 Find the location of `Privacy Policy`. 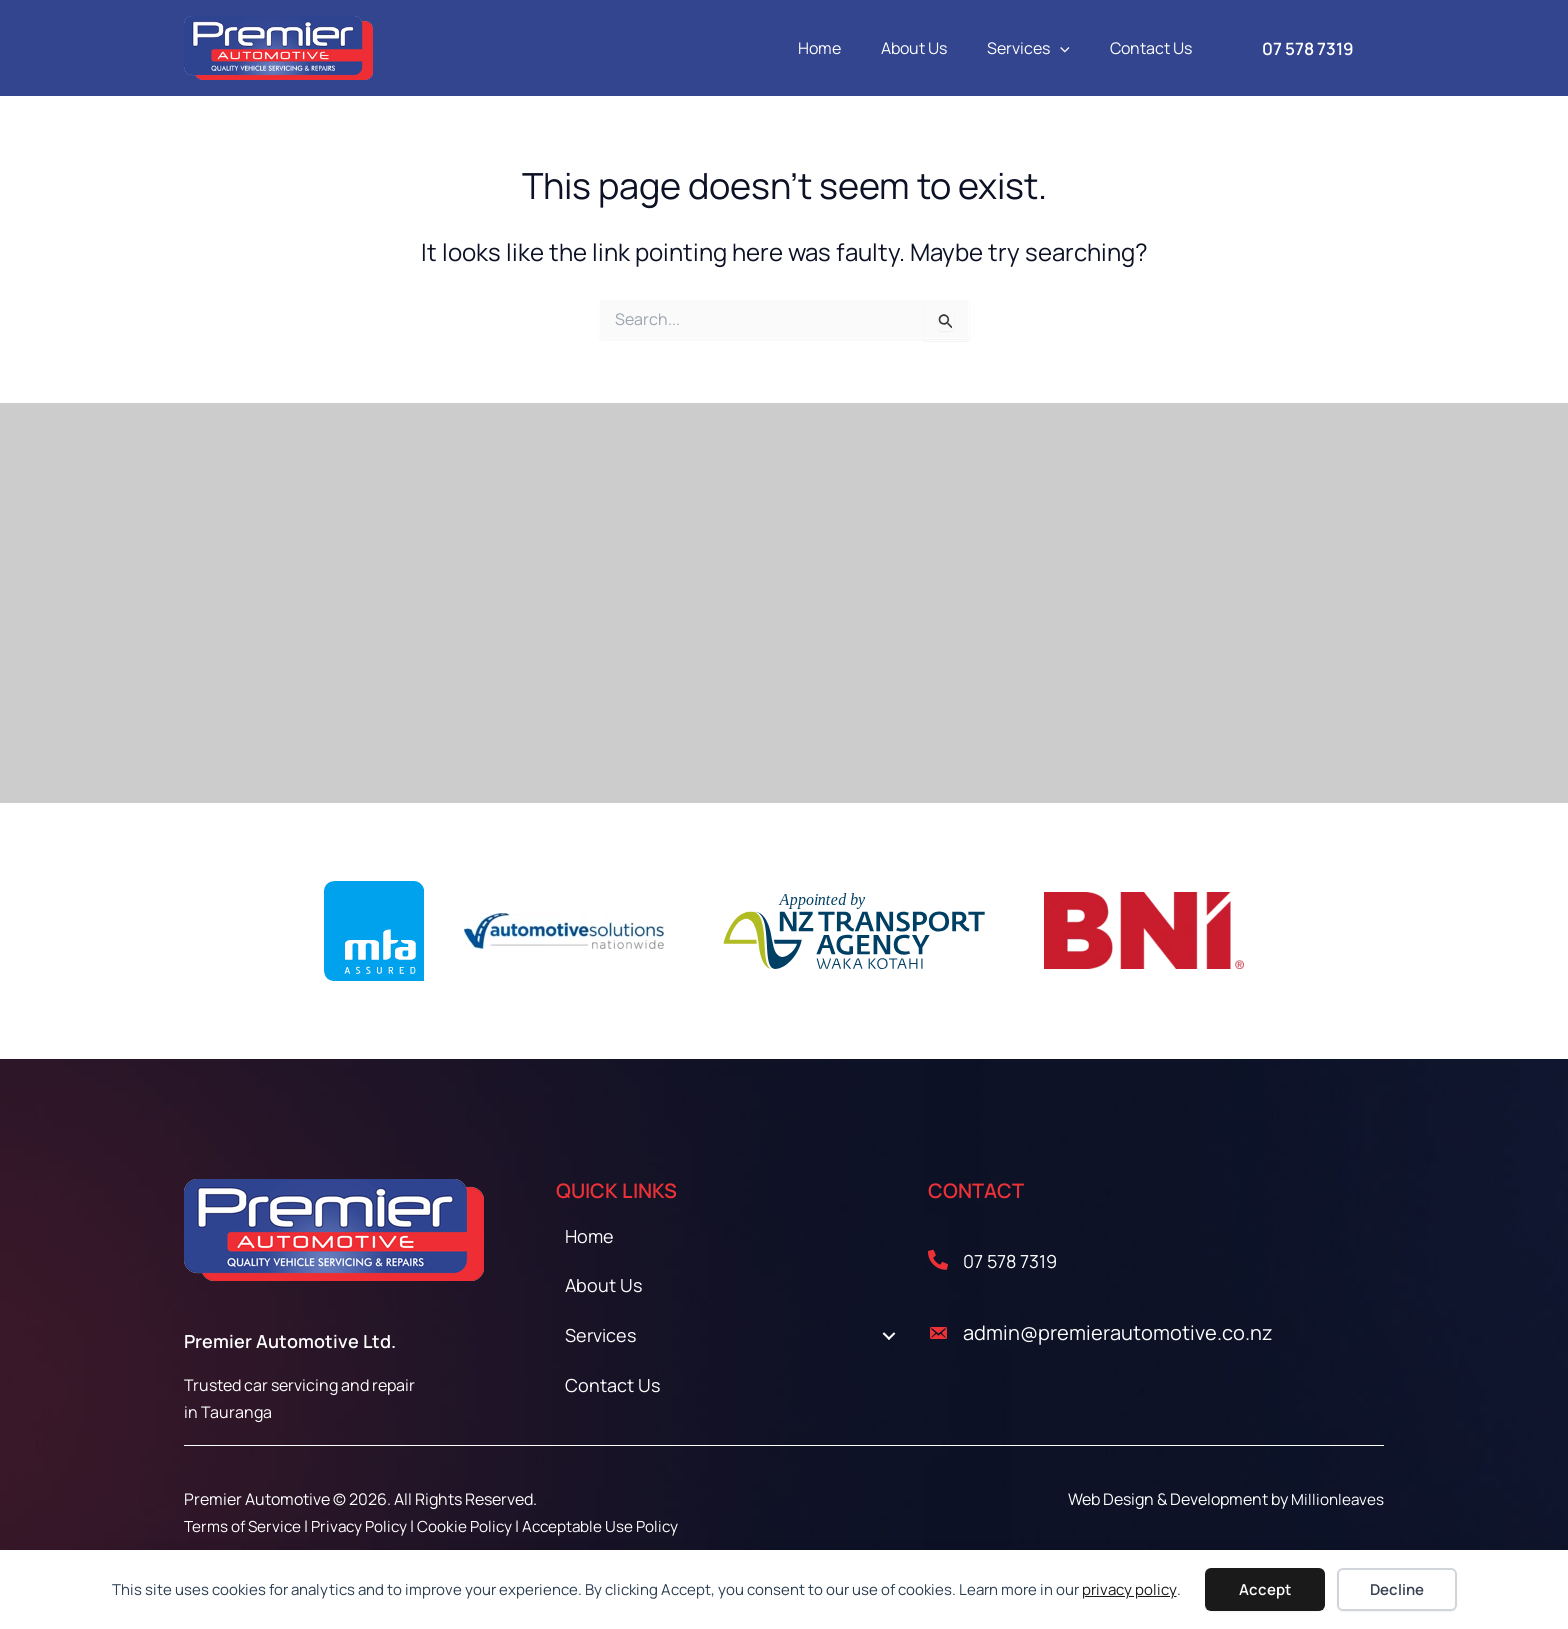

Privacy Policy is located at coordinates (366, 1526).